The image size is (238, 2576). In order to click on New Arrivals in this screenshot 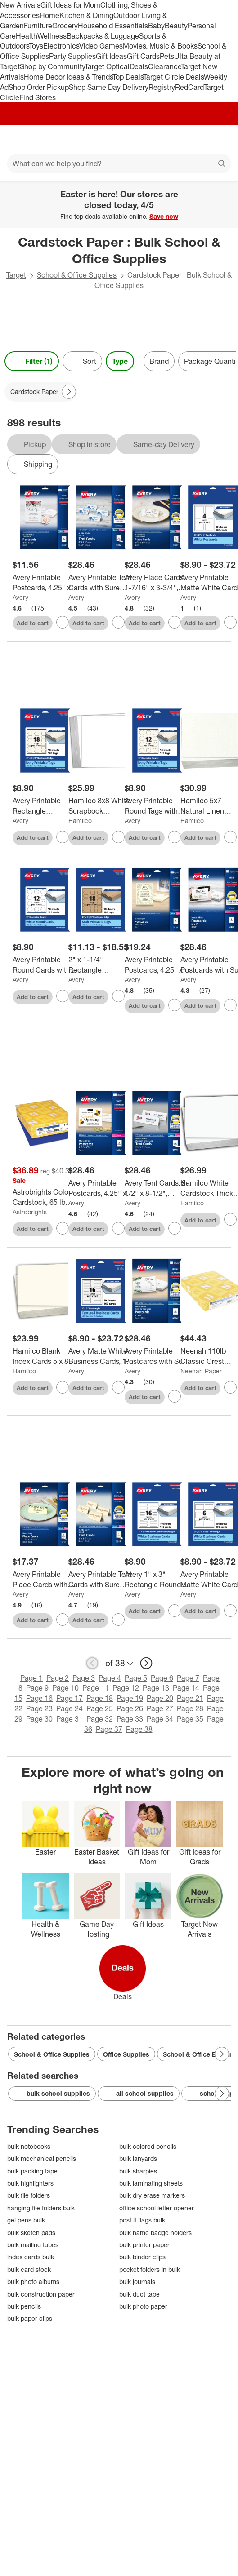, I will do `click(20, 4)`.